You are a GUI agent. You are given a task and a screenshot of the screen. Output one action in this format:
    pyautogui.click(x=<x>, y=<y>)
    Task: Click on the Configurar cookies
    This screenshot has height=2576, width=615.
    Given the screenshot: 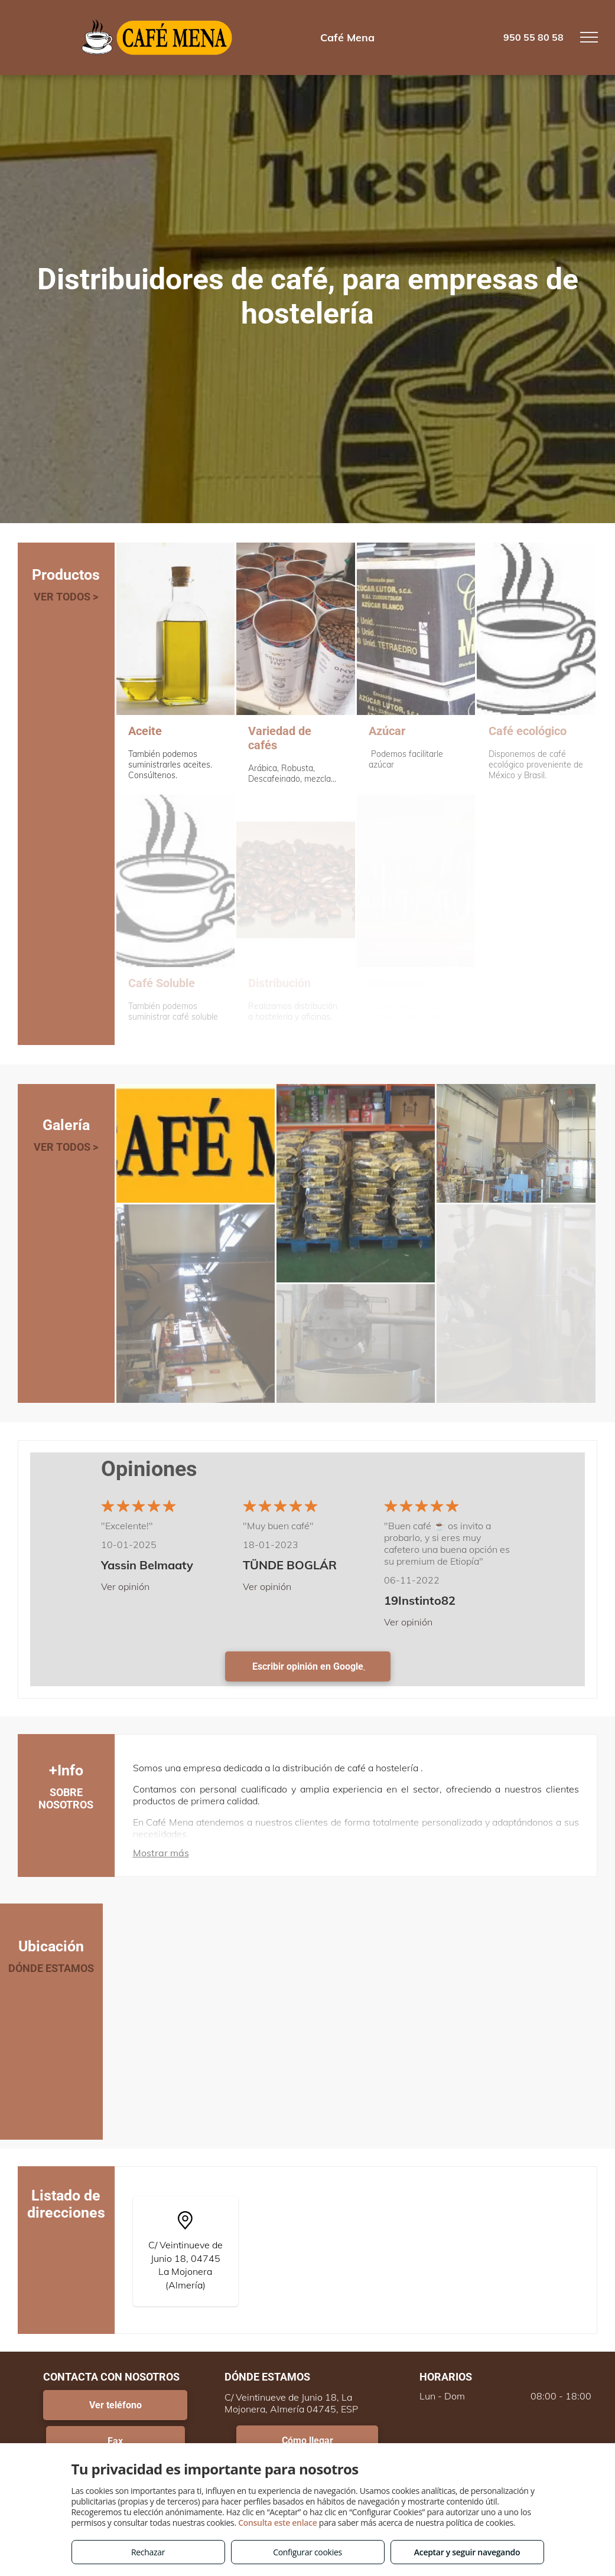 What is the action you would take?
    pyautogui.click(x=307, y=2552)
    